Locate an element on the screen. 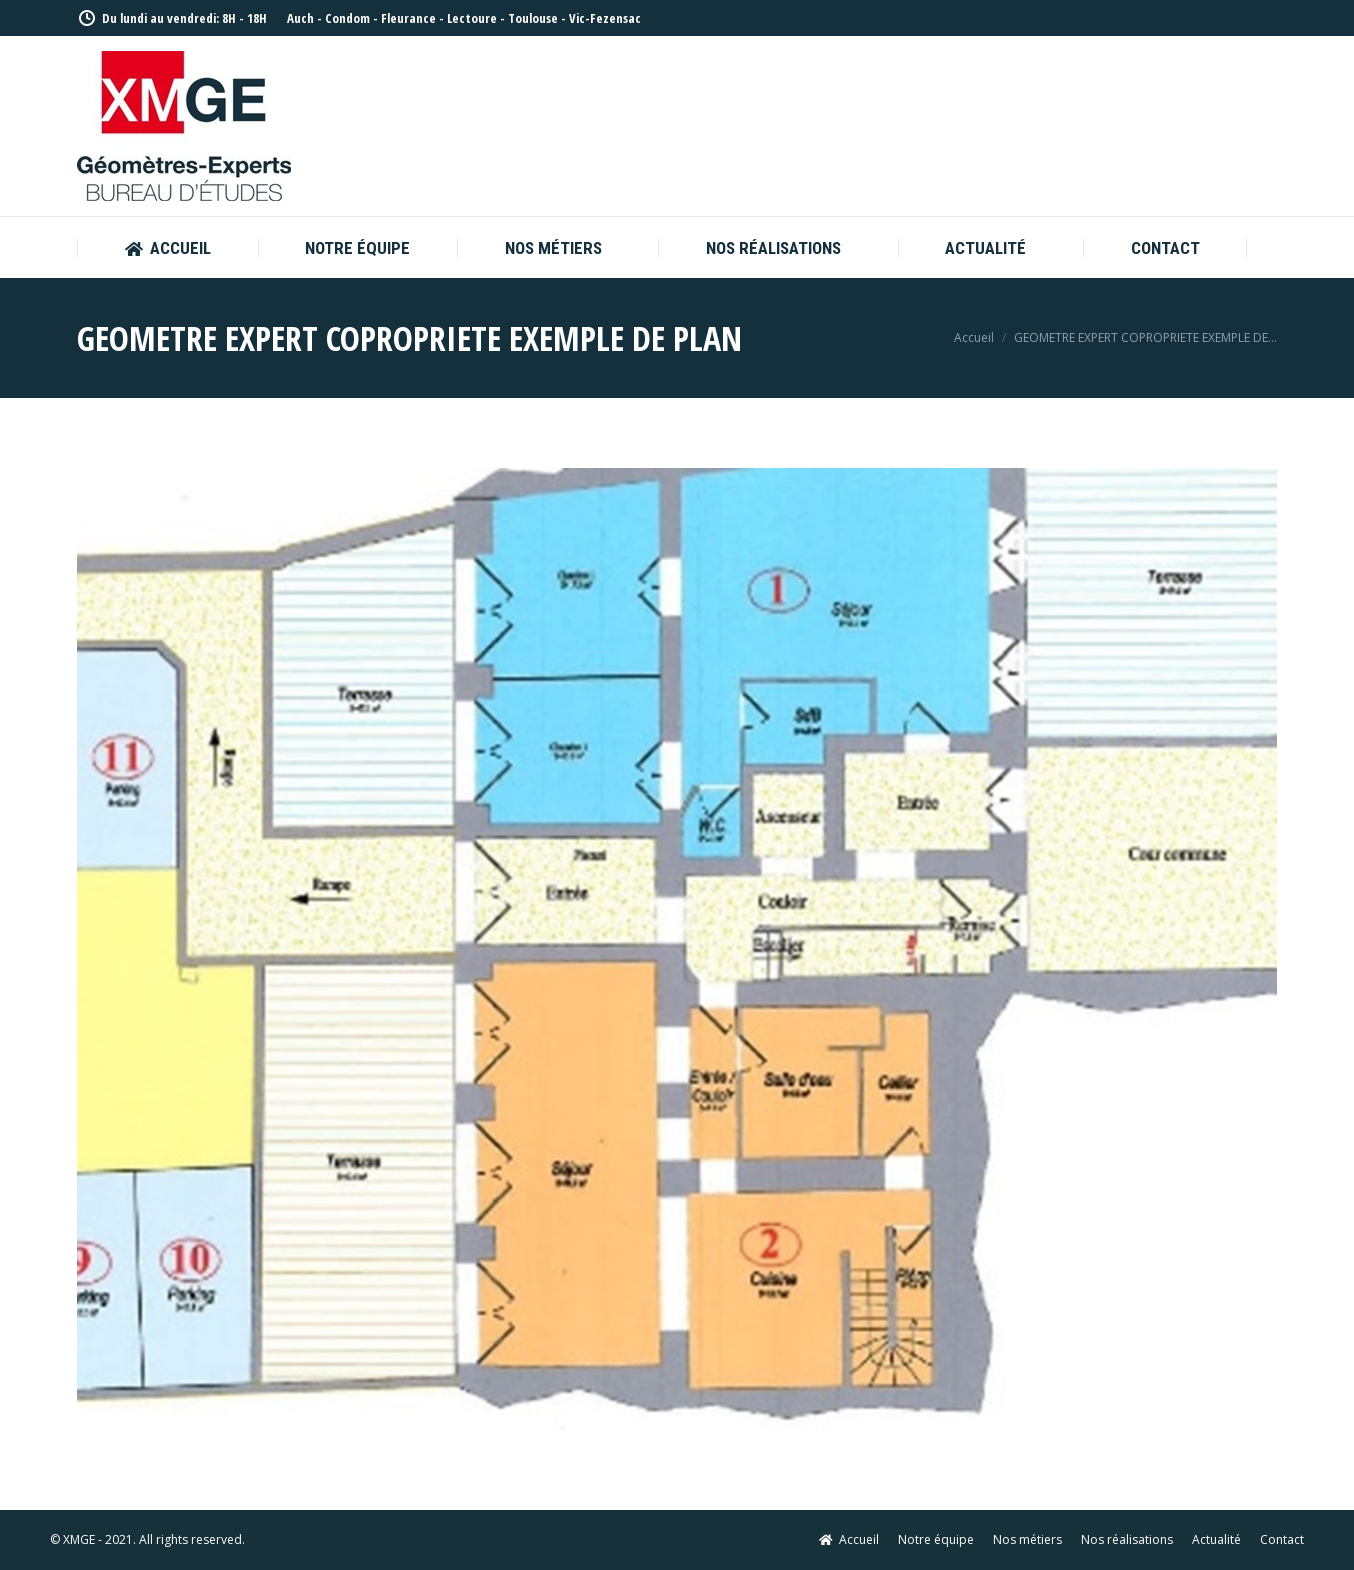 This screenshot has height=1570, width=1354. Condom is located at coordinates (347, 18).